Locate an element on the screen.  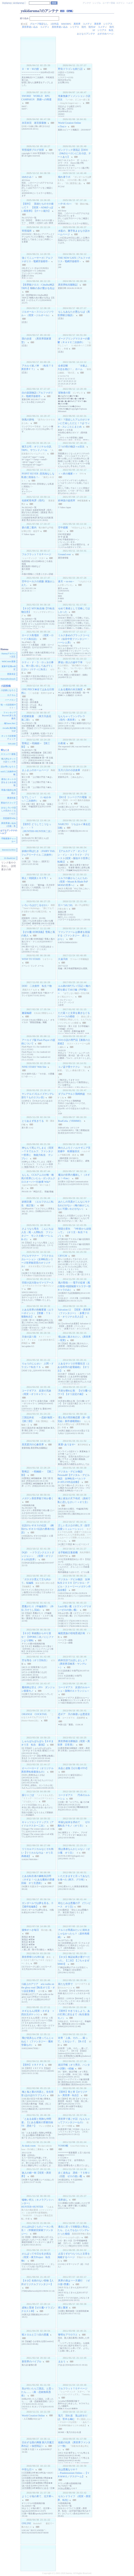
後悔すべき毎日 is located at coordinates (30, 1930).